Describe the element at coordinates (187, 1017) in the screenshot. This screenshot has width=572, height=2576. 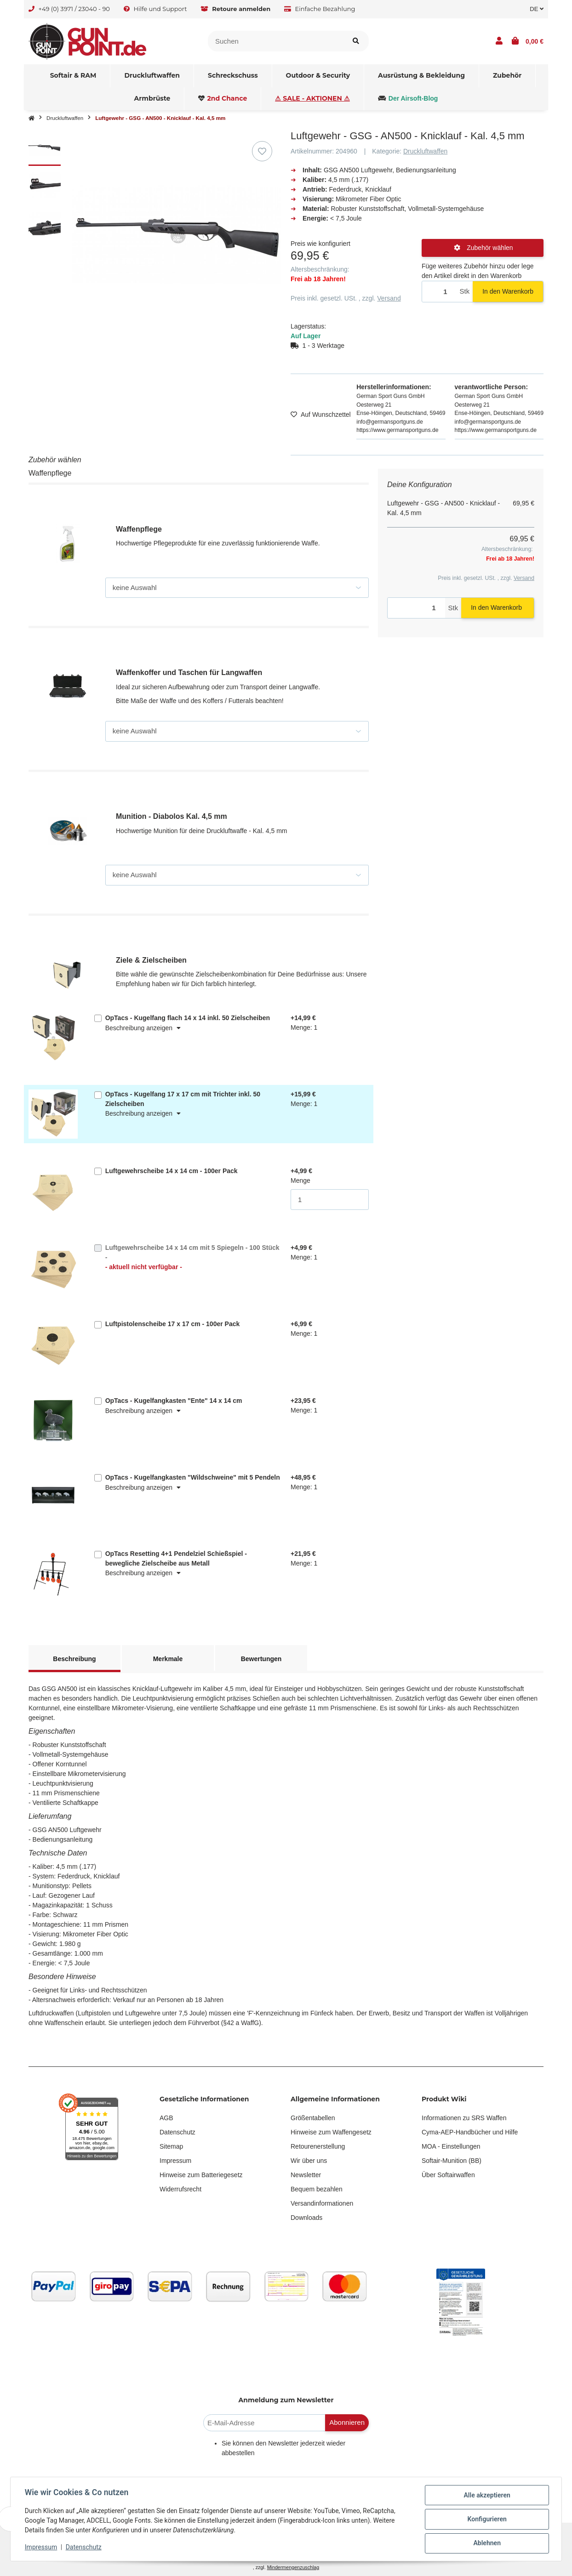
I see `OpTacs - Kugelfang flach 14 x 14 inkl. 50 Zielscheiben` at that location.